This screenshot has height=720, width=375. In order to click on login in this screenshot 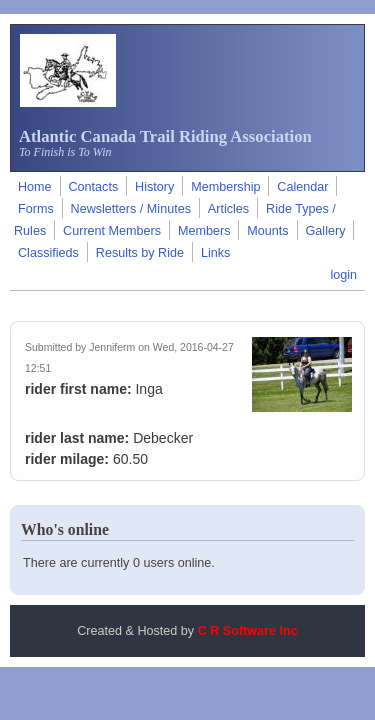, I will do `click(343, 275)`.